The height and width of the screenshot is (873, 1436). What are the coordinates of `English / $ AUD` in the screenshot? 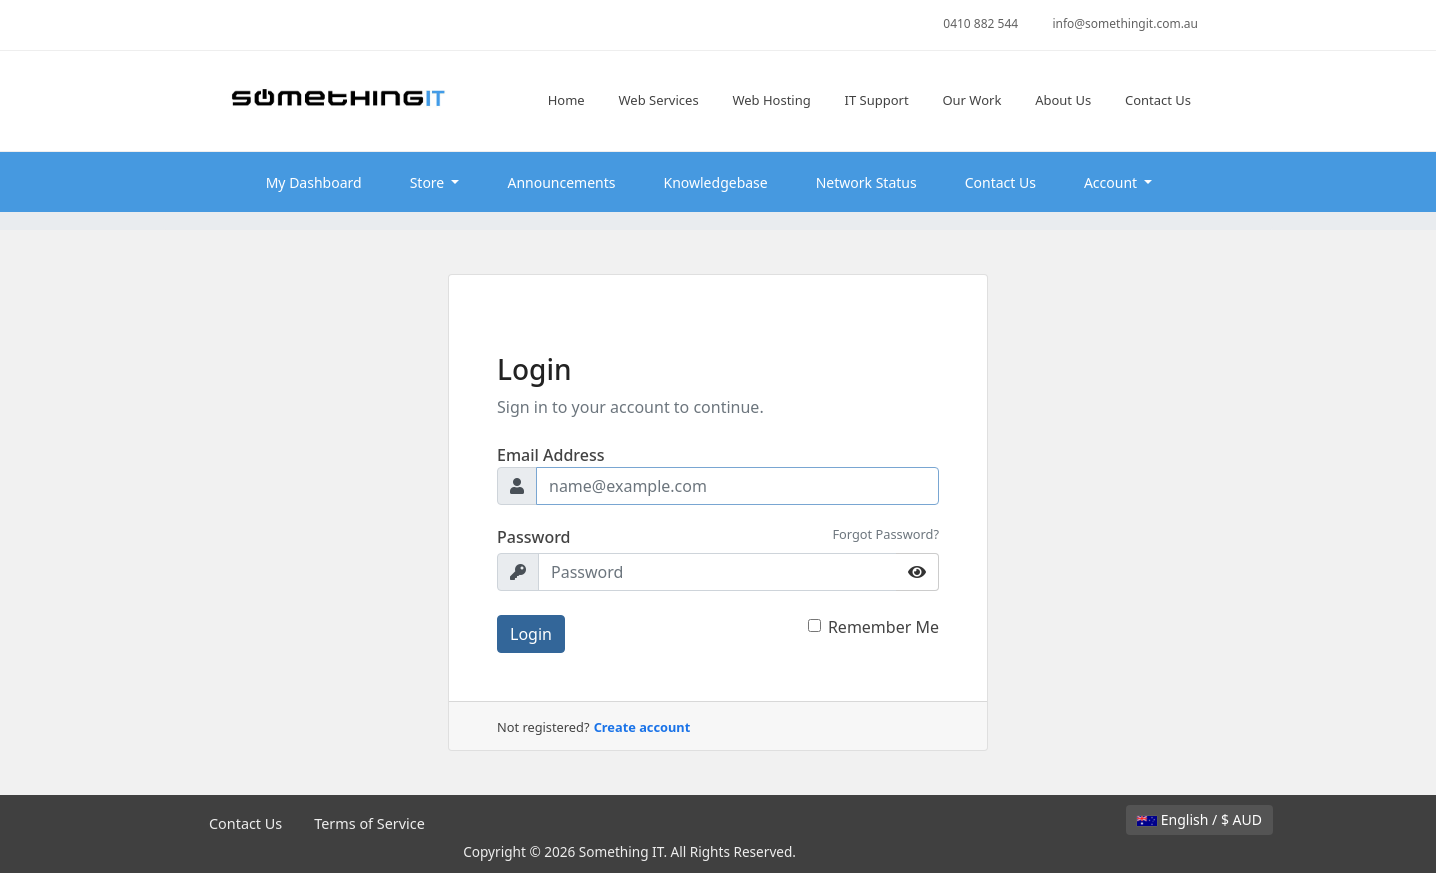 It's located at (1199, 819).